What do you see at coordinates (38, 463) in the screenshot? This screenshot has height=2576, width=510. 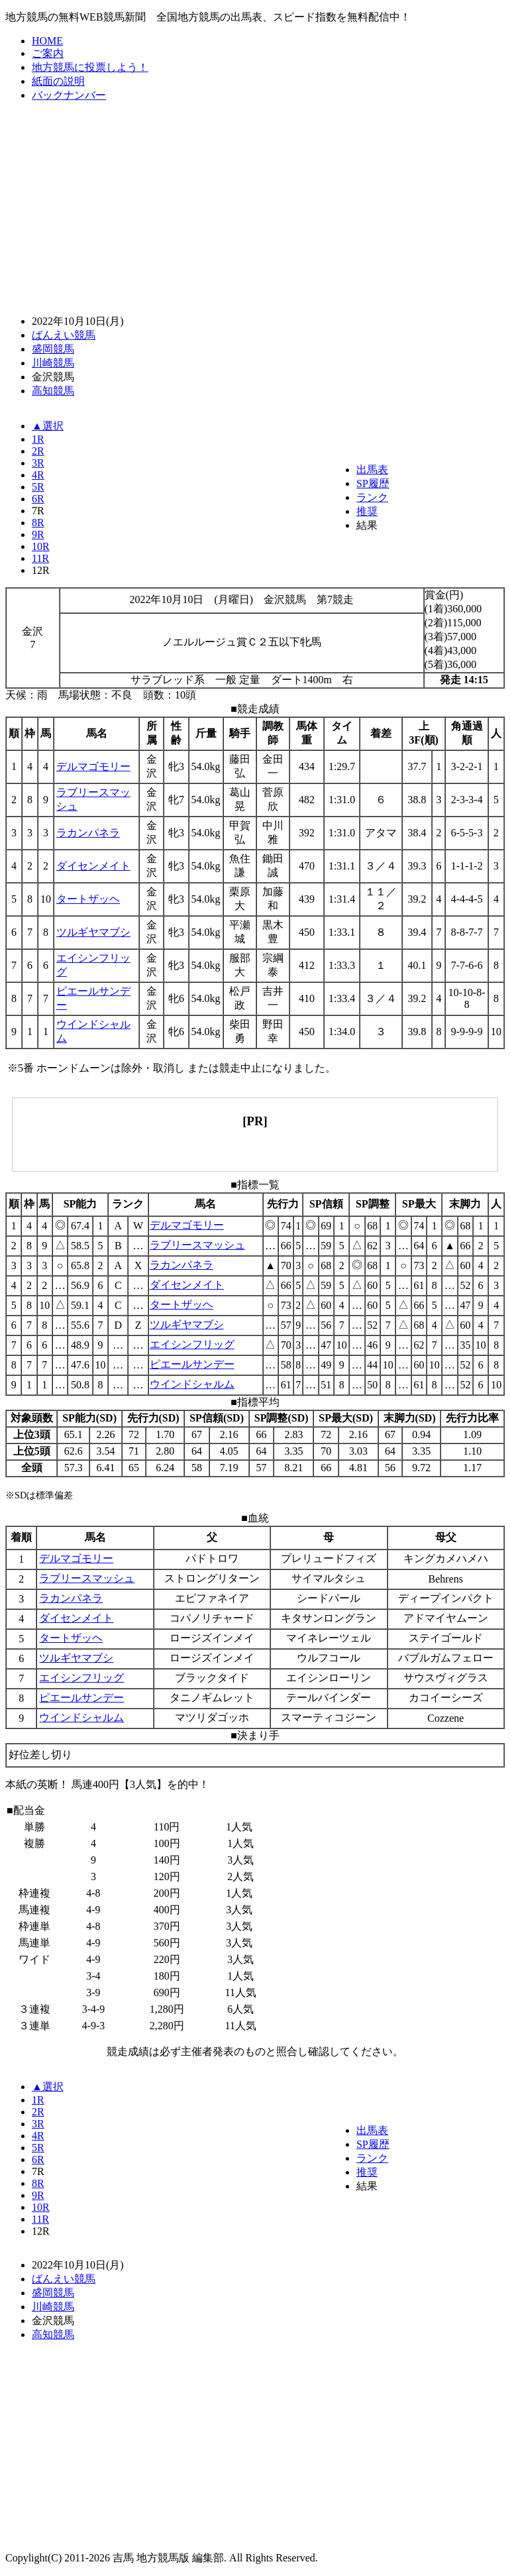 I see `3R` at bounding box center [38, 463].